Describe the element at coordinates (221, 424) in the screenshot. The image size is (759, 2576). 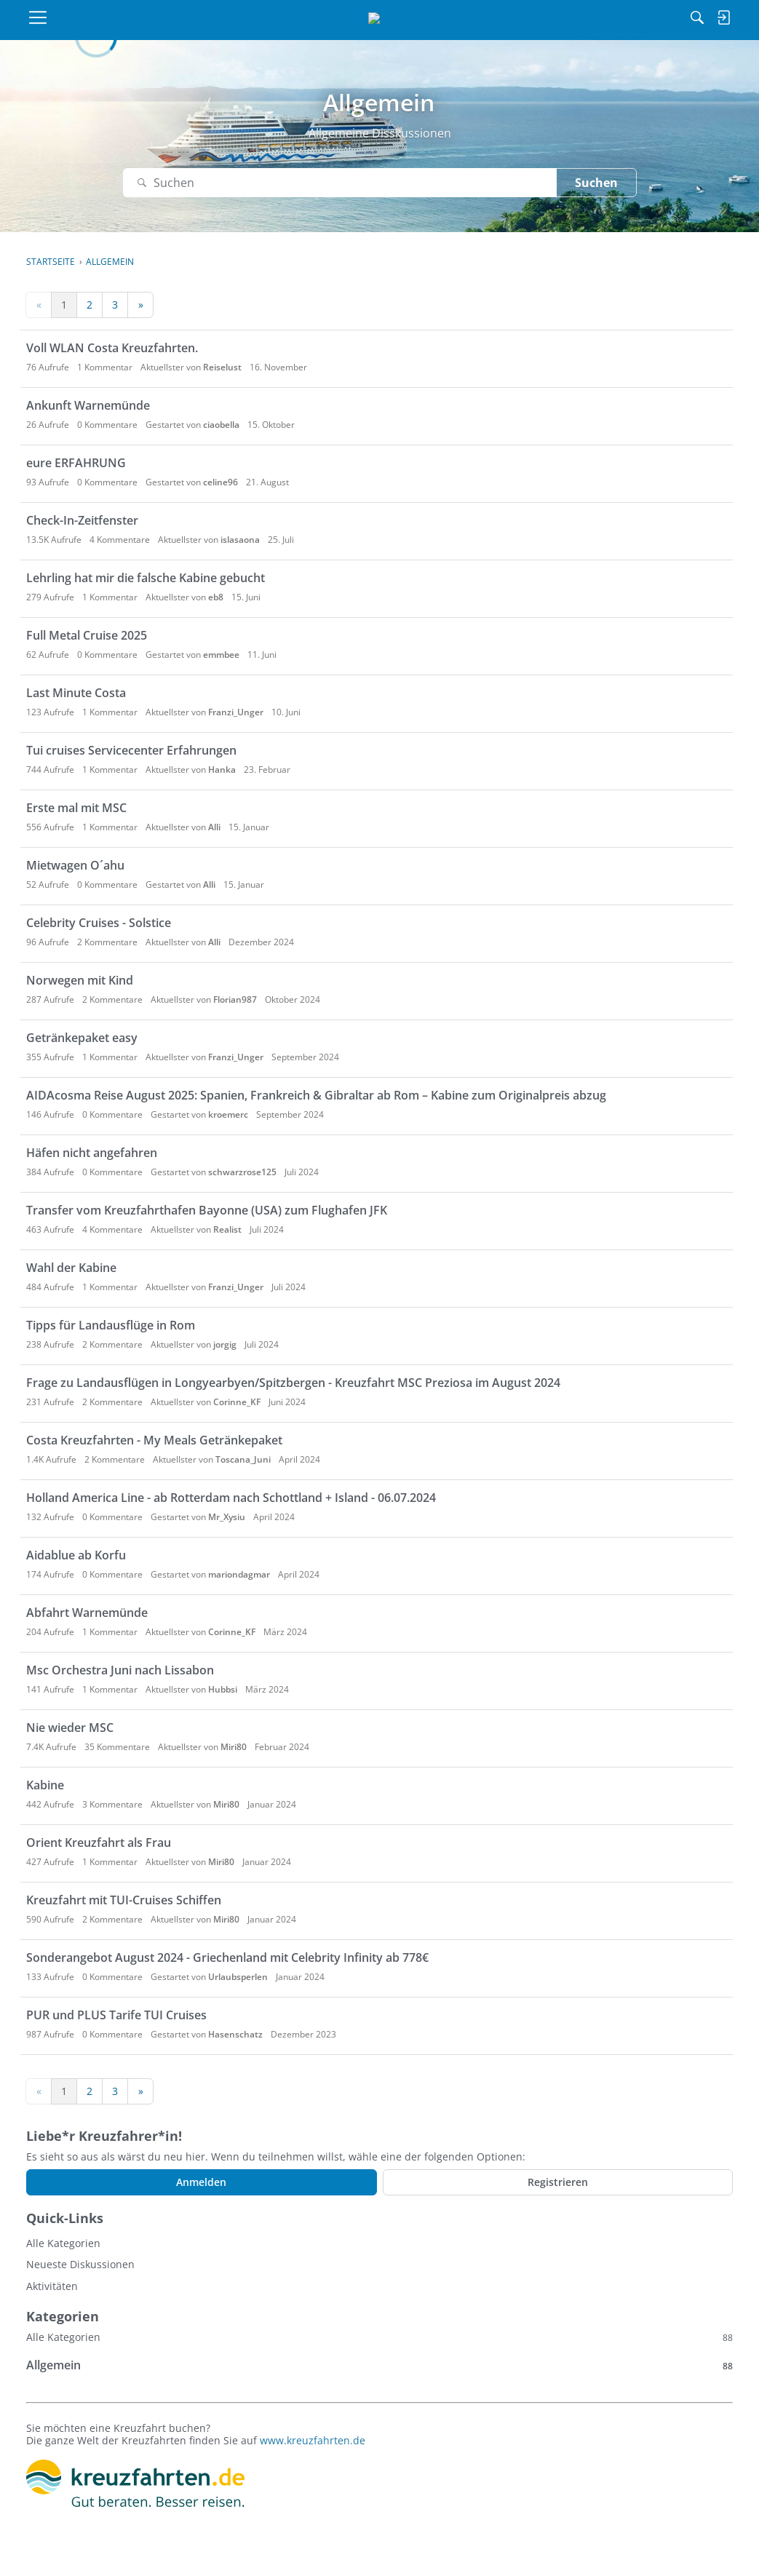
I see `ciaobella [button]` at that location.